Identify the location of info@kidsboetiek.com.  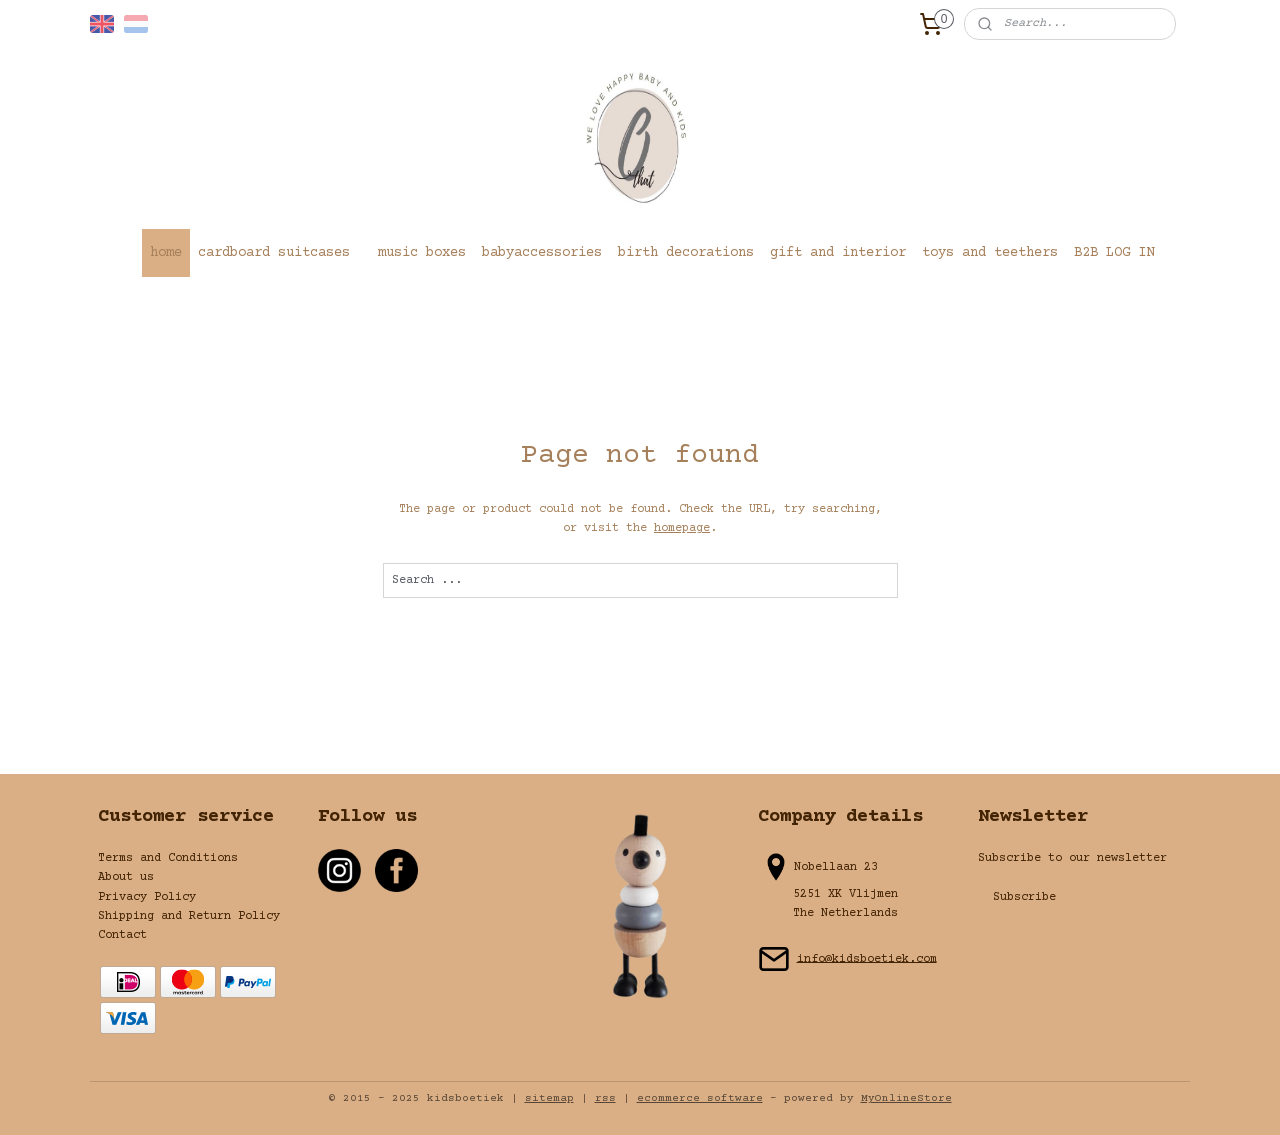
(867, 958).